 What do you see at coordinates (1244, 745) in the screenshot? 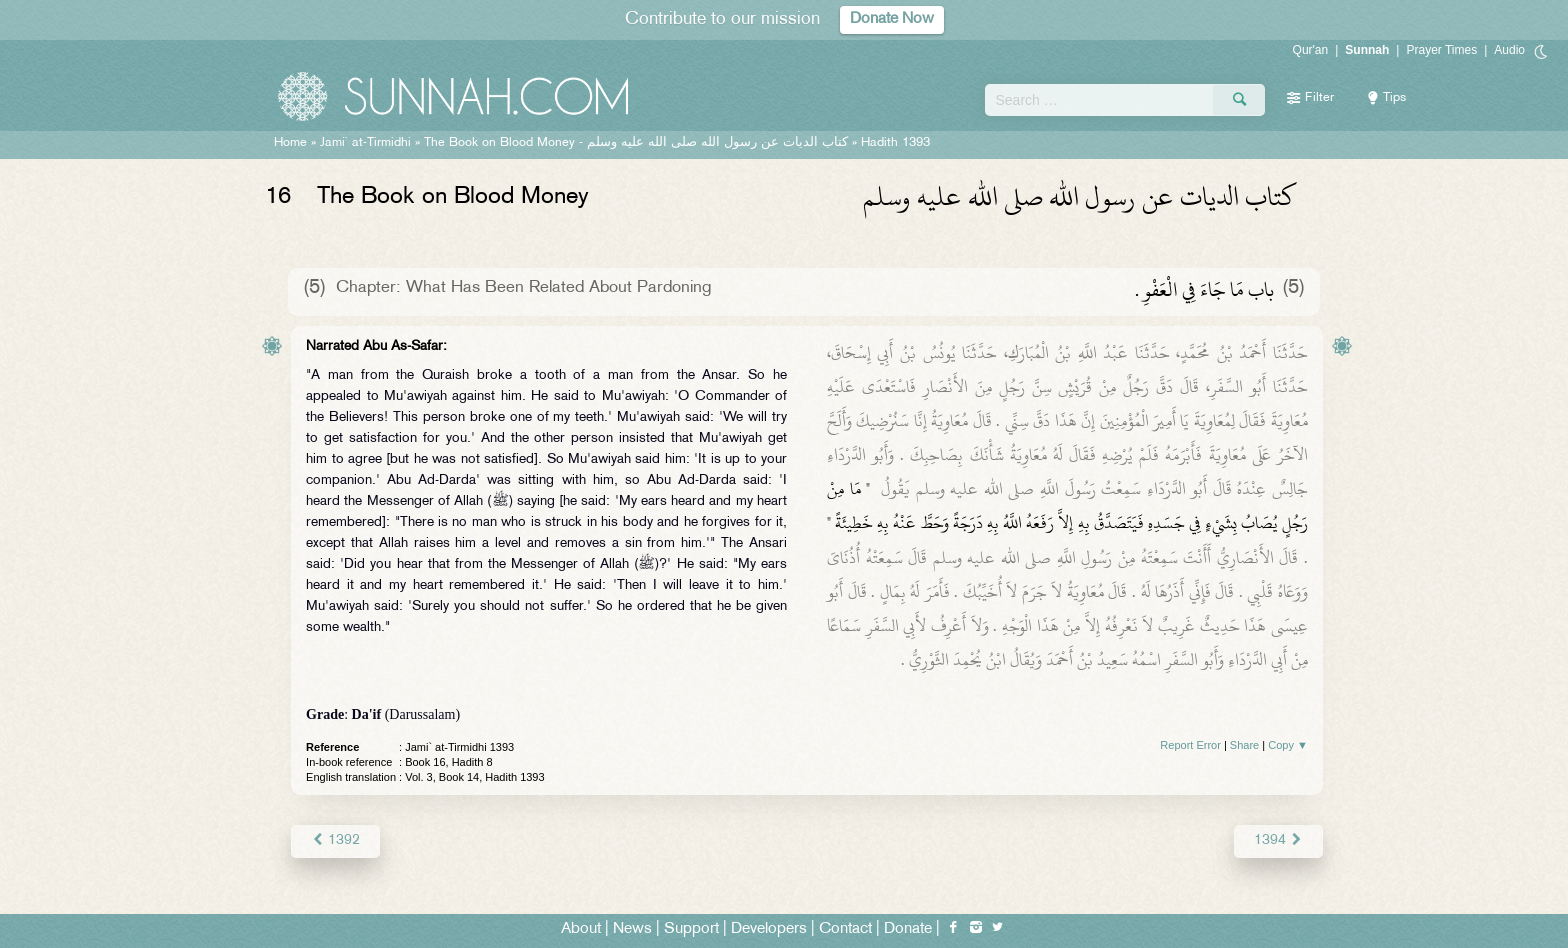
I see `Share` at bounding box center [1244, 745].